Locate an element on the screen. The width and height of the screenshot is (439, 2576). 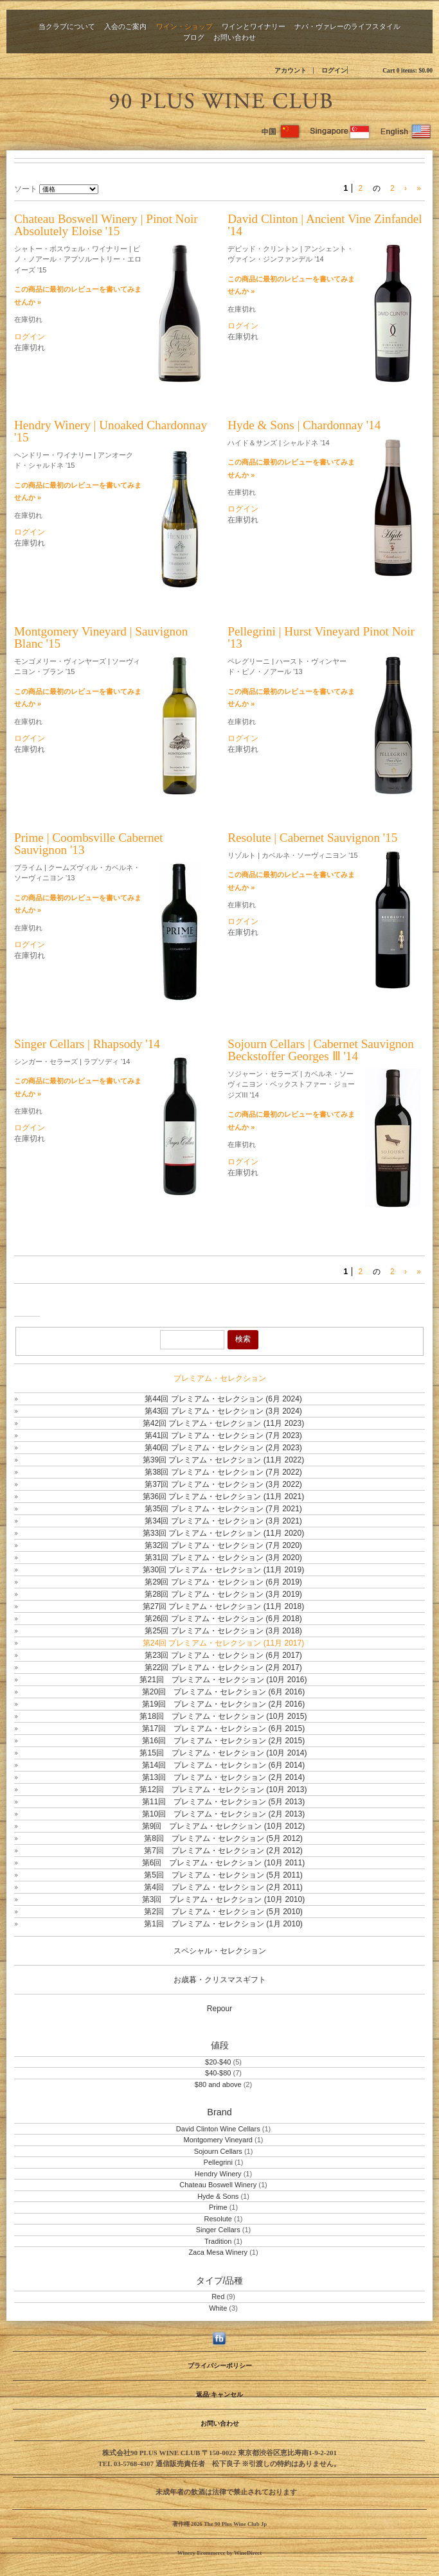
David Clinton | Ancient Vine Zinfandel '14 [heading] is located at coordinates (325, 225).